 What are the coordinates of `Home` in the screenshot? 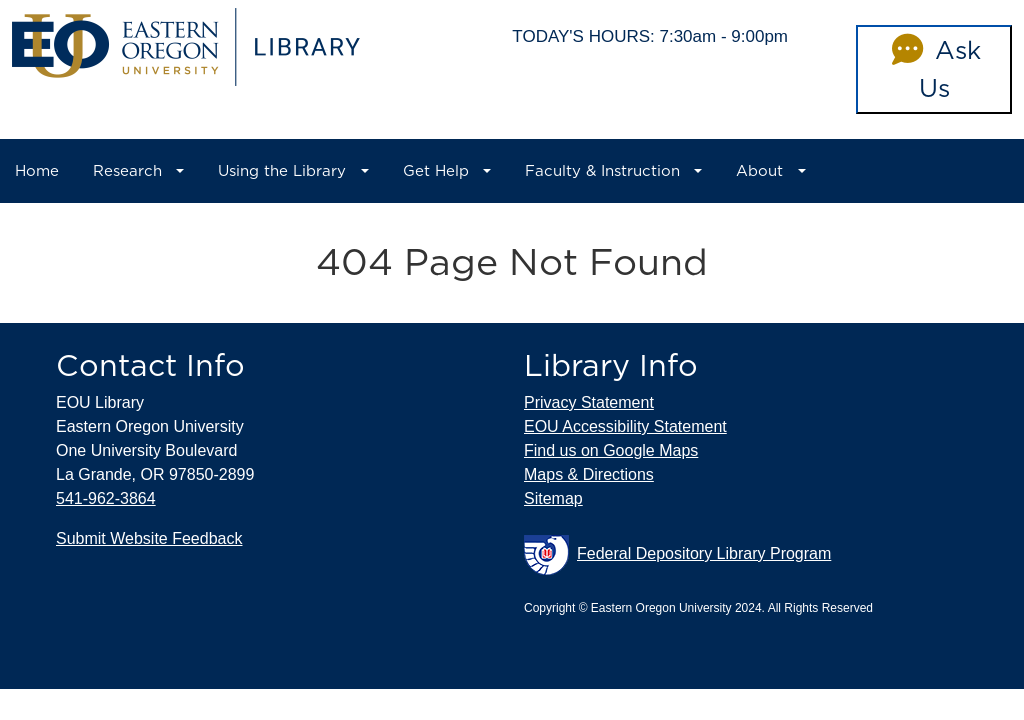 It's located at (37, 171).